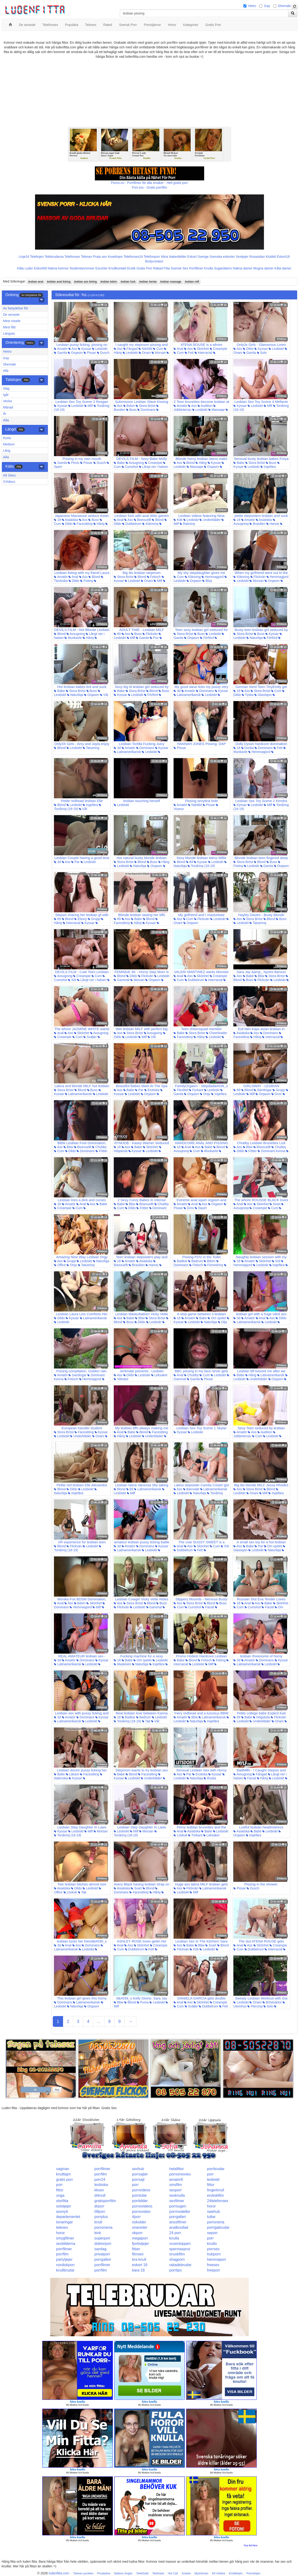 This screenshot has width=299, height=2576. I want to click on Brasilien, so click(257, 524).